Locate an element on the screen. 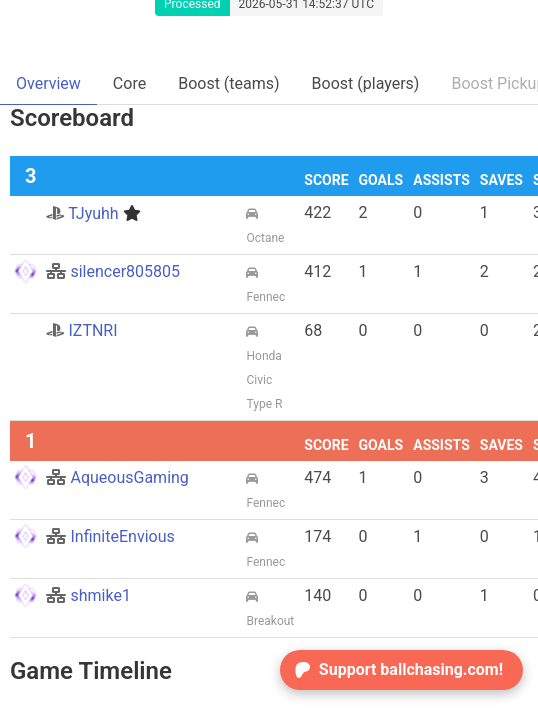 This screenshot has height=720, width=538. Core is located at coordinates (129, 83).